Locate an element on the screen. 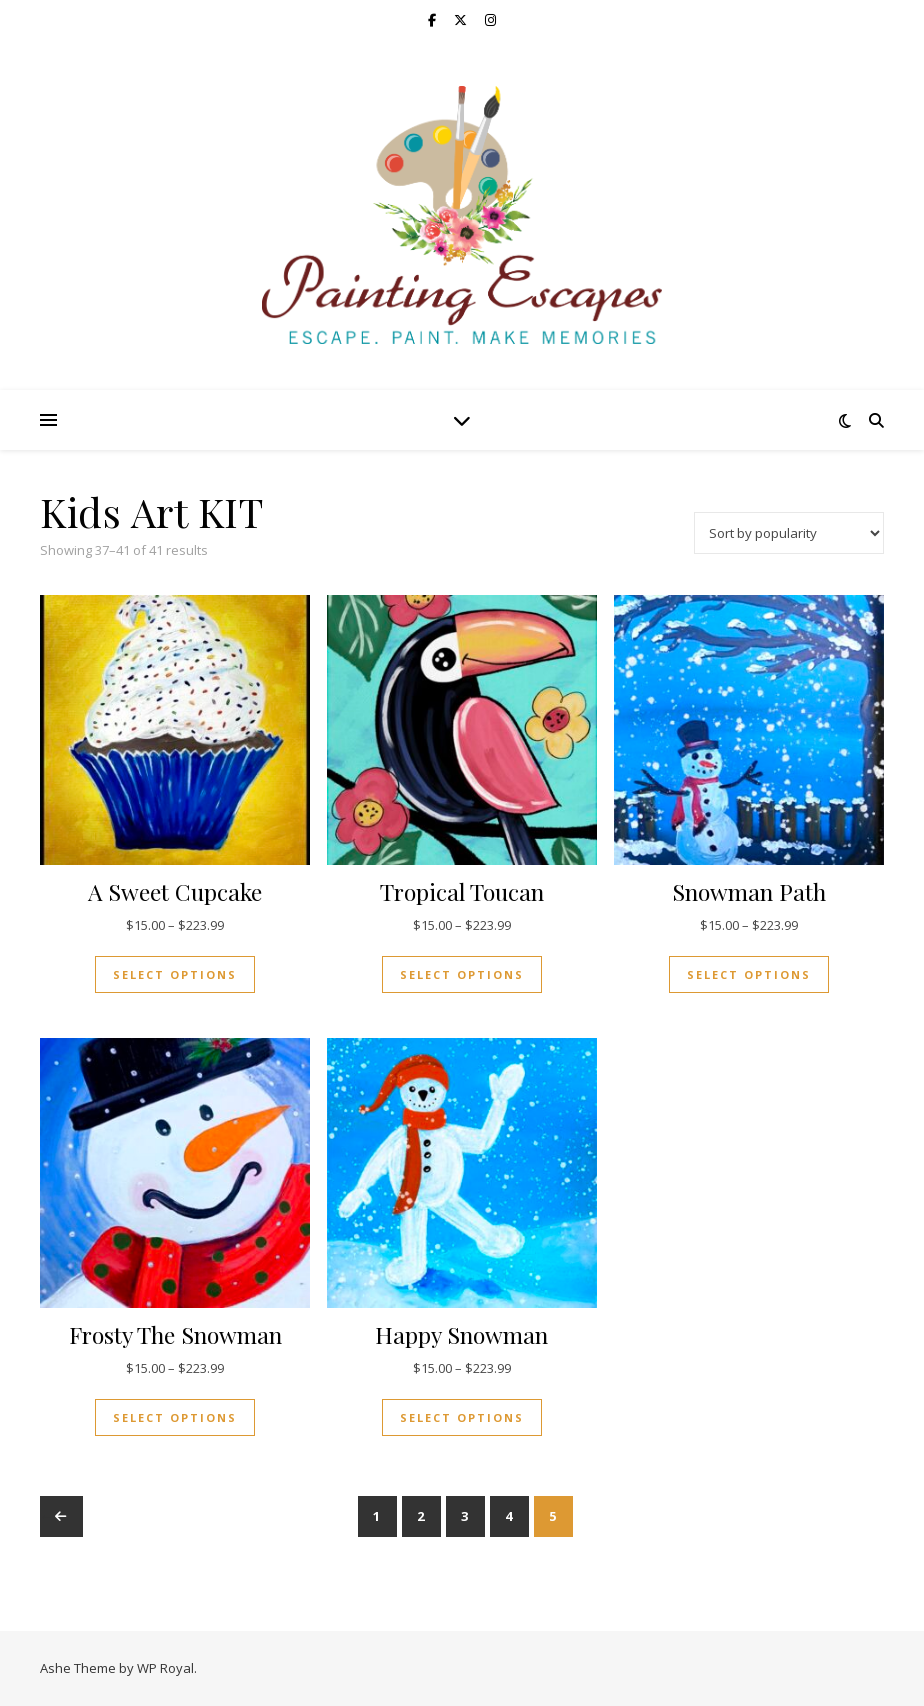 The height and width of the screenshot is (1706, 924). Select options [Select options for “Tropical Toucan”] is located at coordinates (462, 974).